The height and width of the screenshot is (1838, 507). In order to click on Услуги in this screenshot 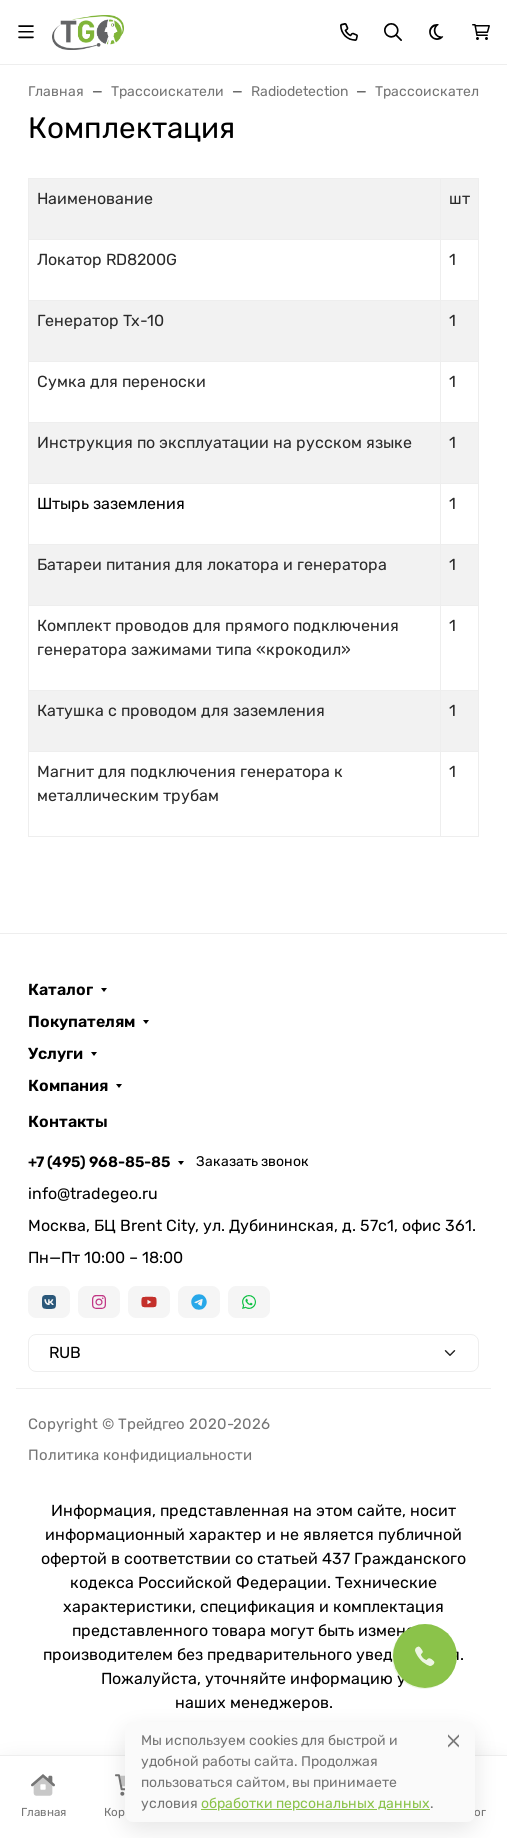, I will do `click(55, 1054)`.